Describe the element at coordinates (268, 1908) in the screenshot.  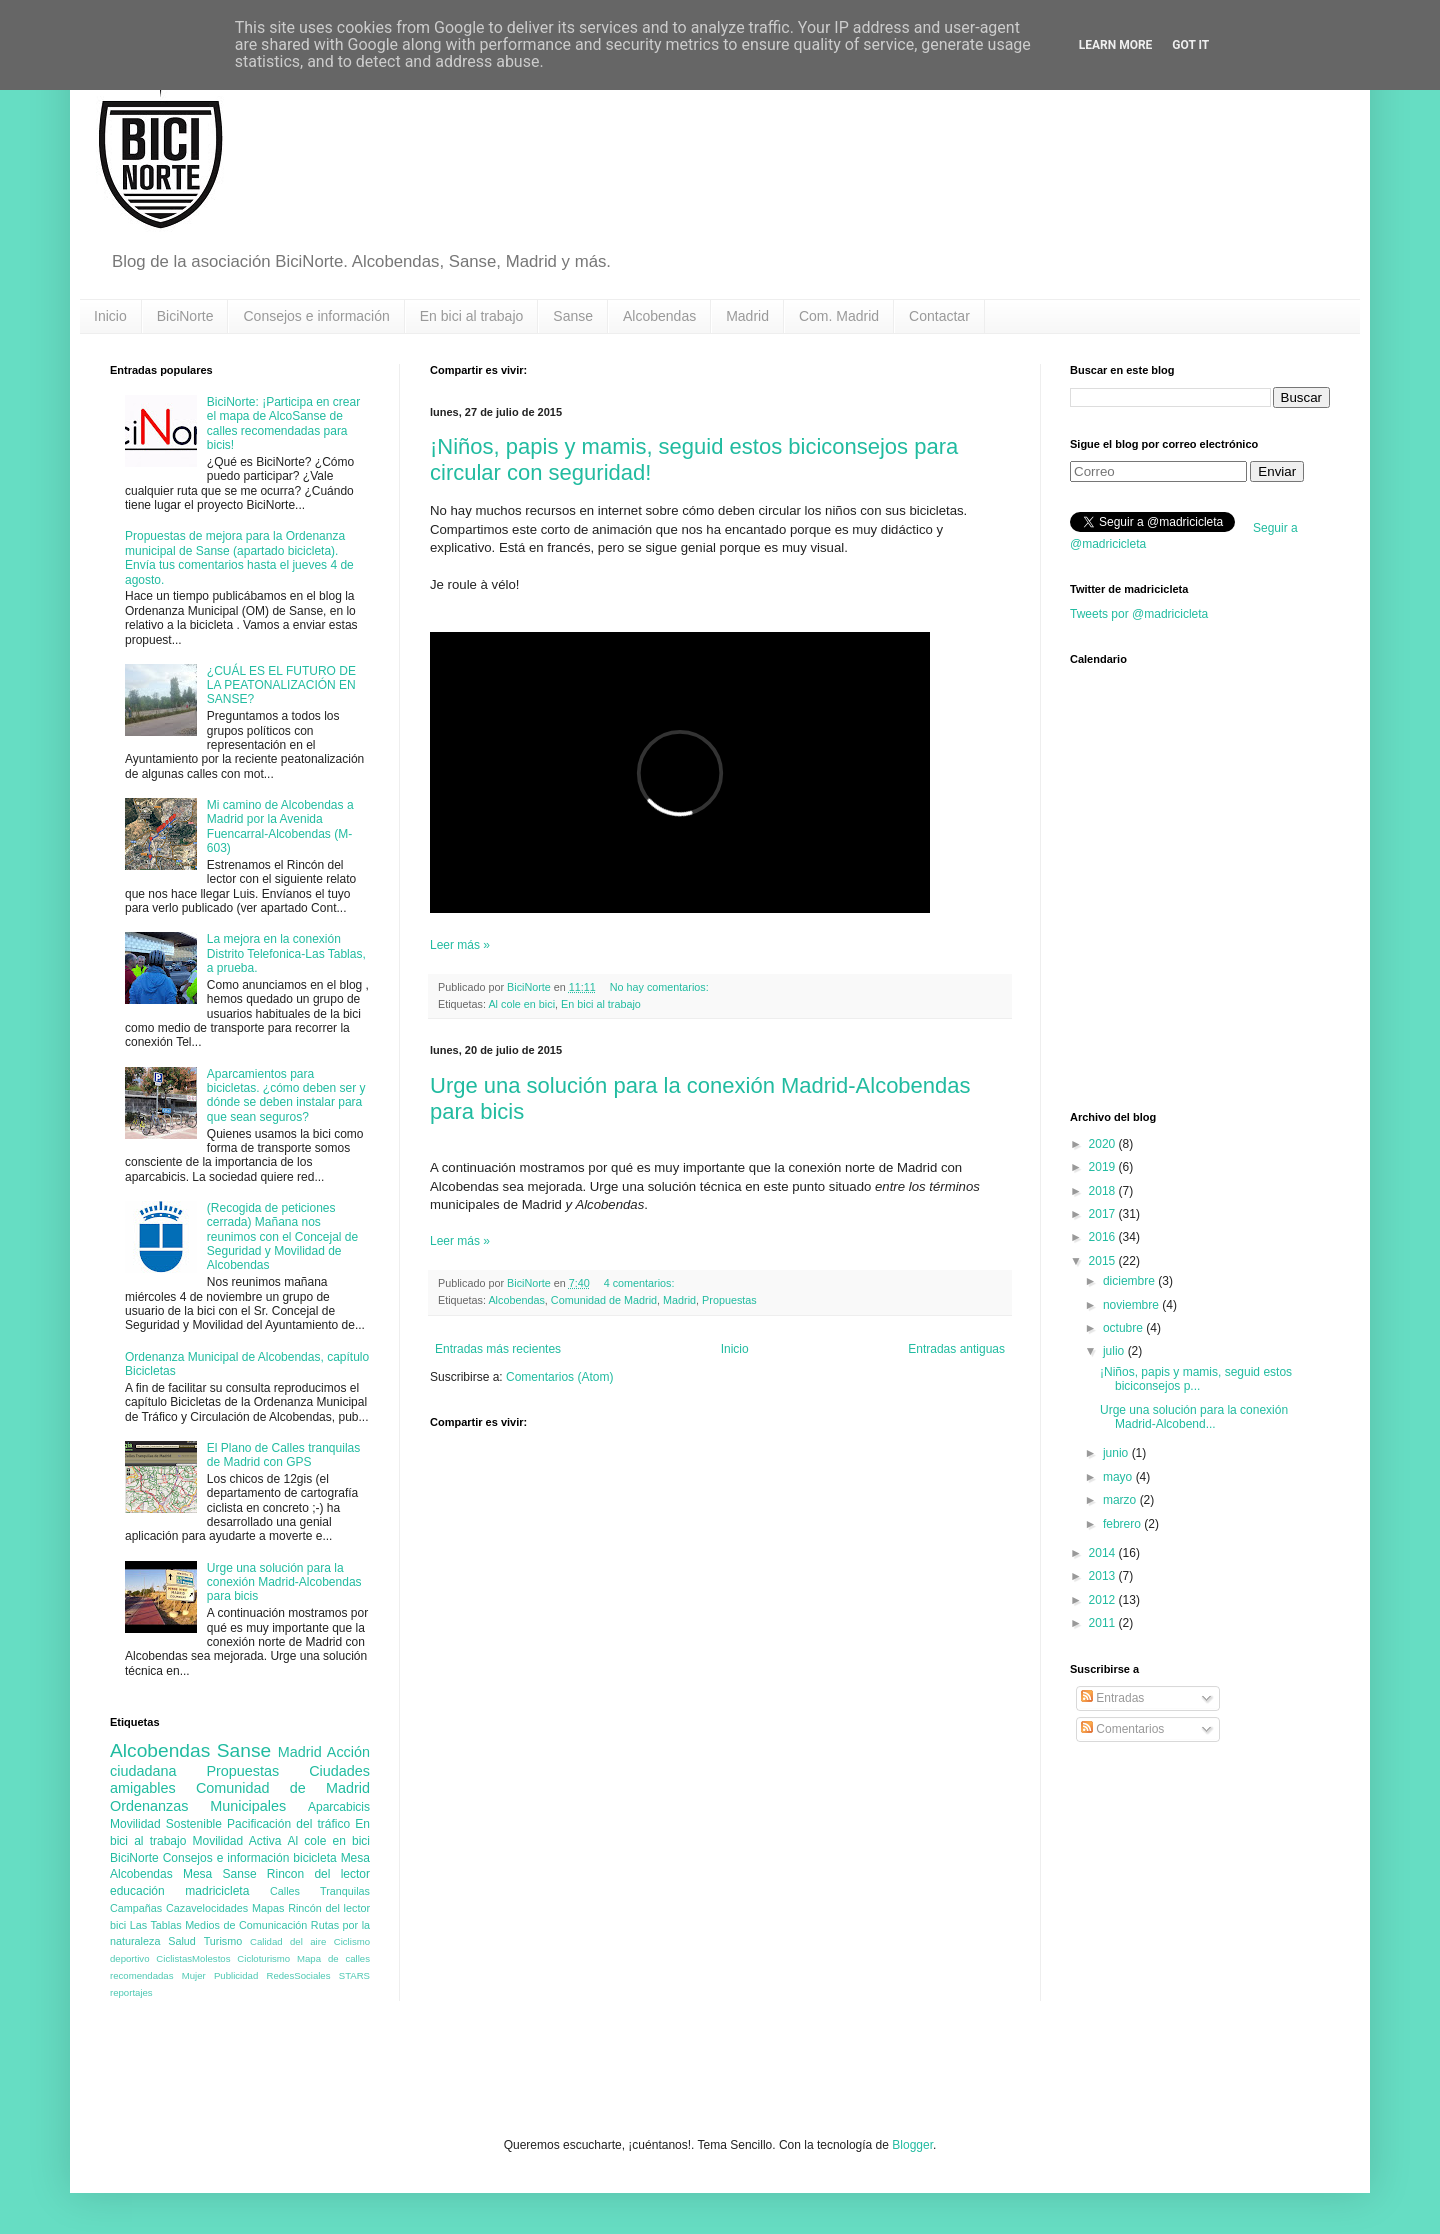
I see `Mapas` at that location.